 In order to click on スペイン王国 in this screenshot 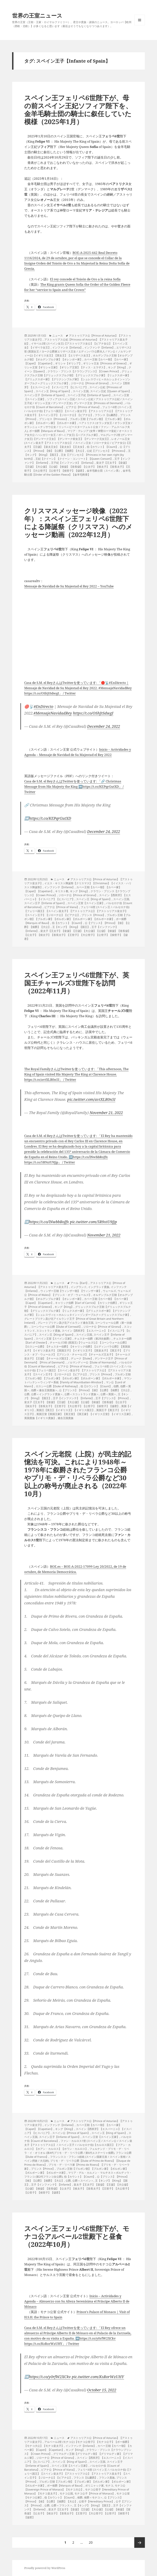, I will do `click(81, 391)`.